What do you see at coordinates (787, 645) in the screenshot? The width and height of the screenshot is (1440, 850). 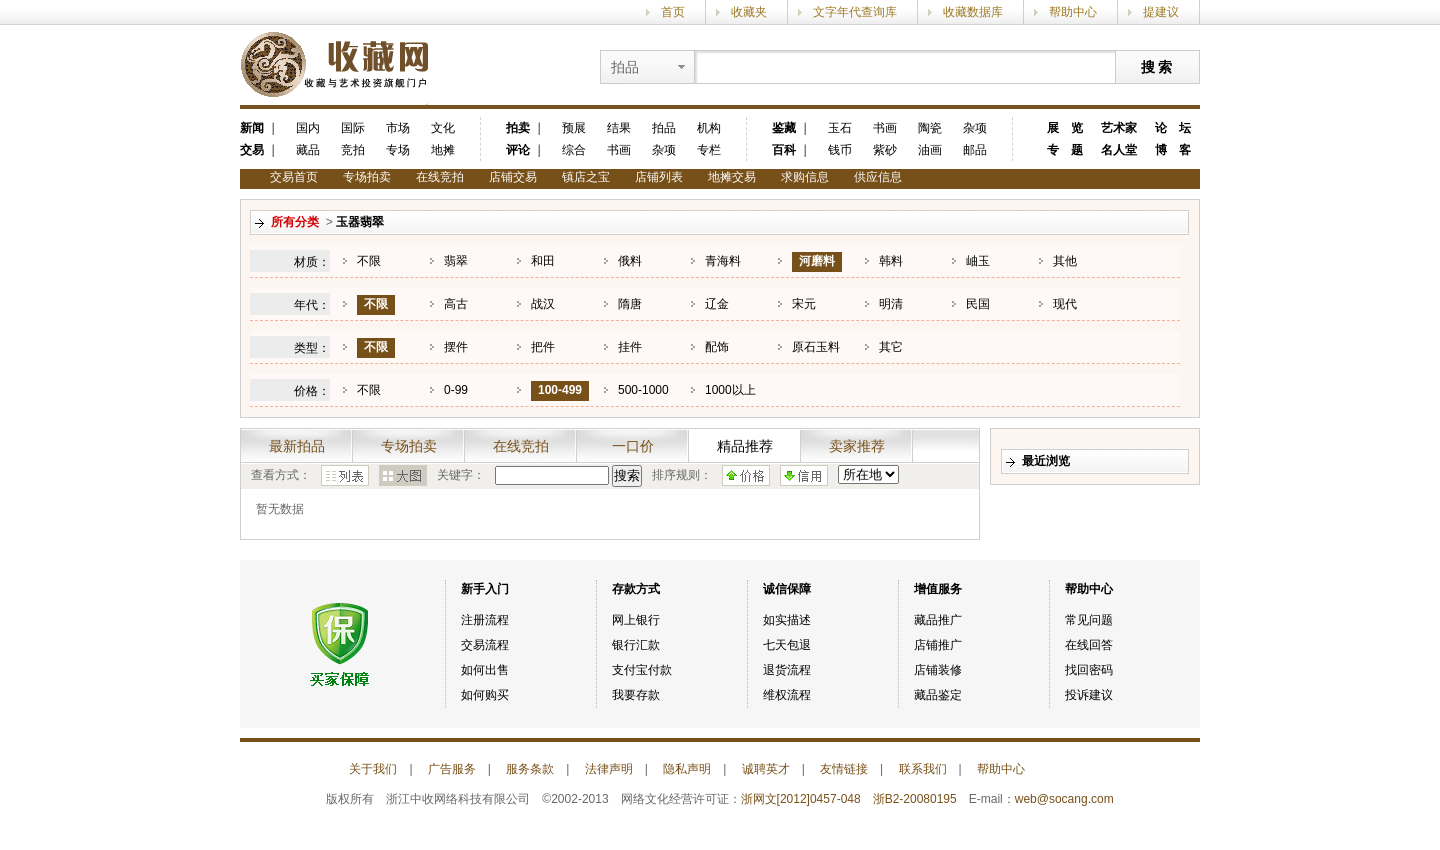 I see `七天包退` at bounding box center [787, 645].